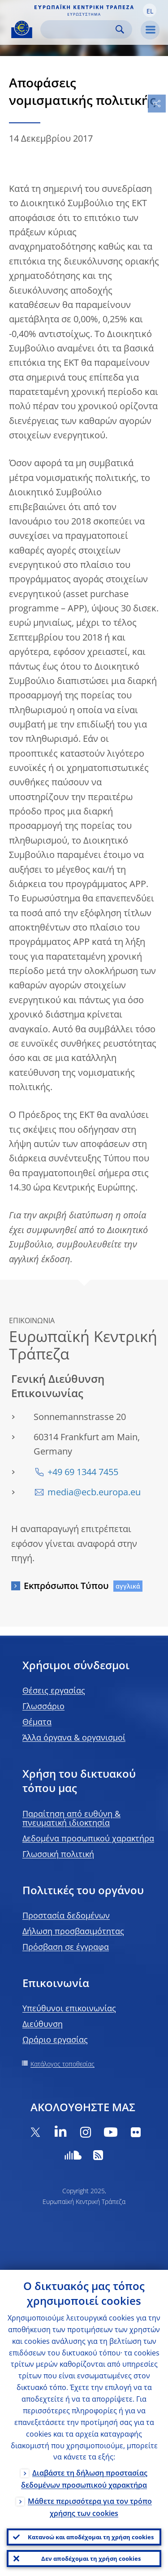  Describe the element at coordinates (58, 1854) in the screenshot. I see `Γλωσσική πολιτική` at that location.